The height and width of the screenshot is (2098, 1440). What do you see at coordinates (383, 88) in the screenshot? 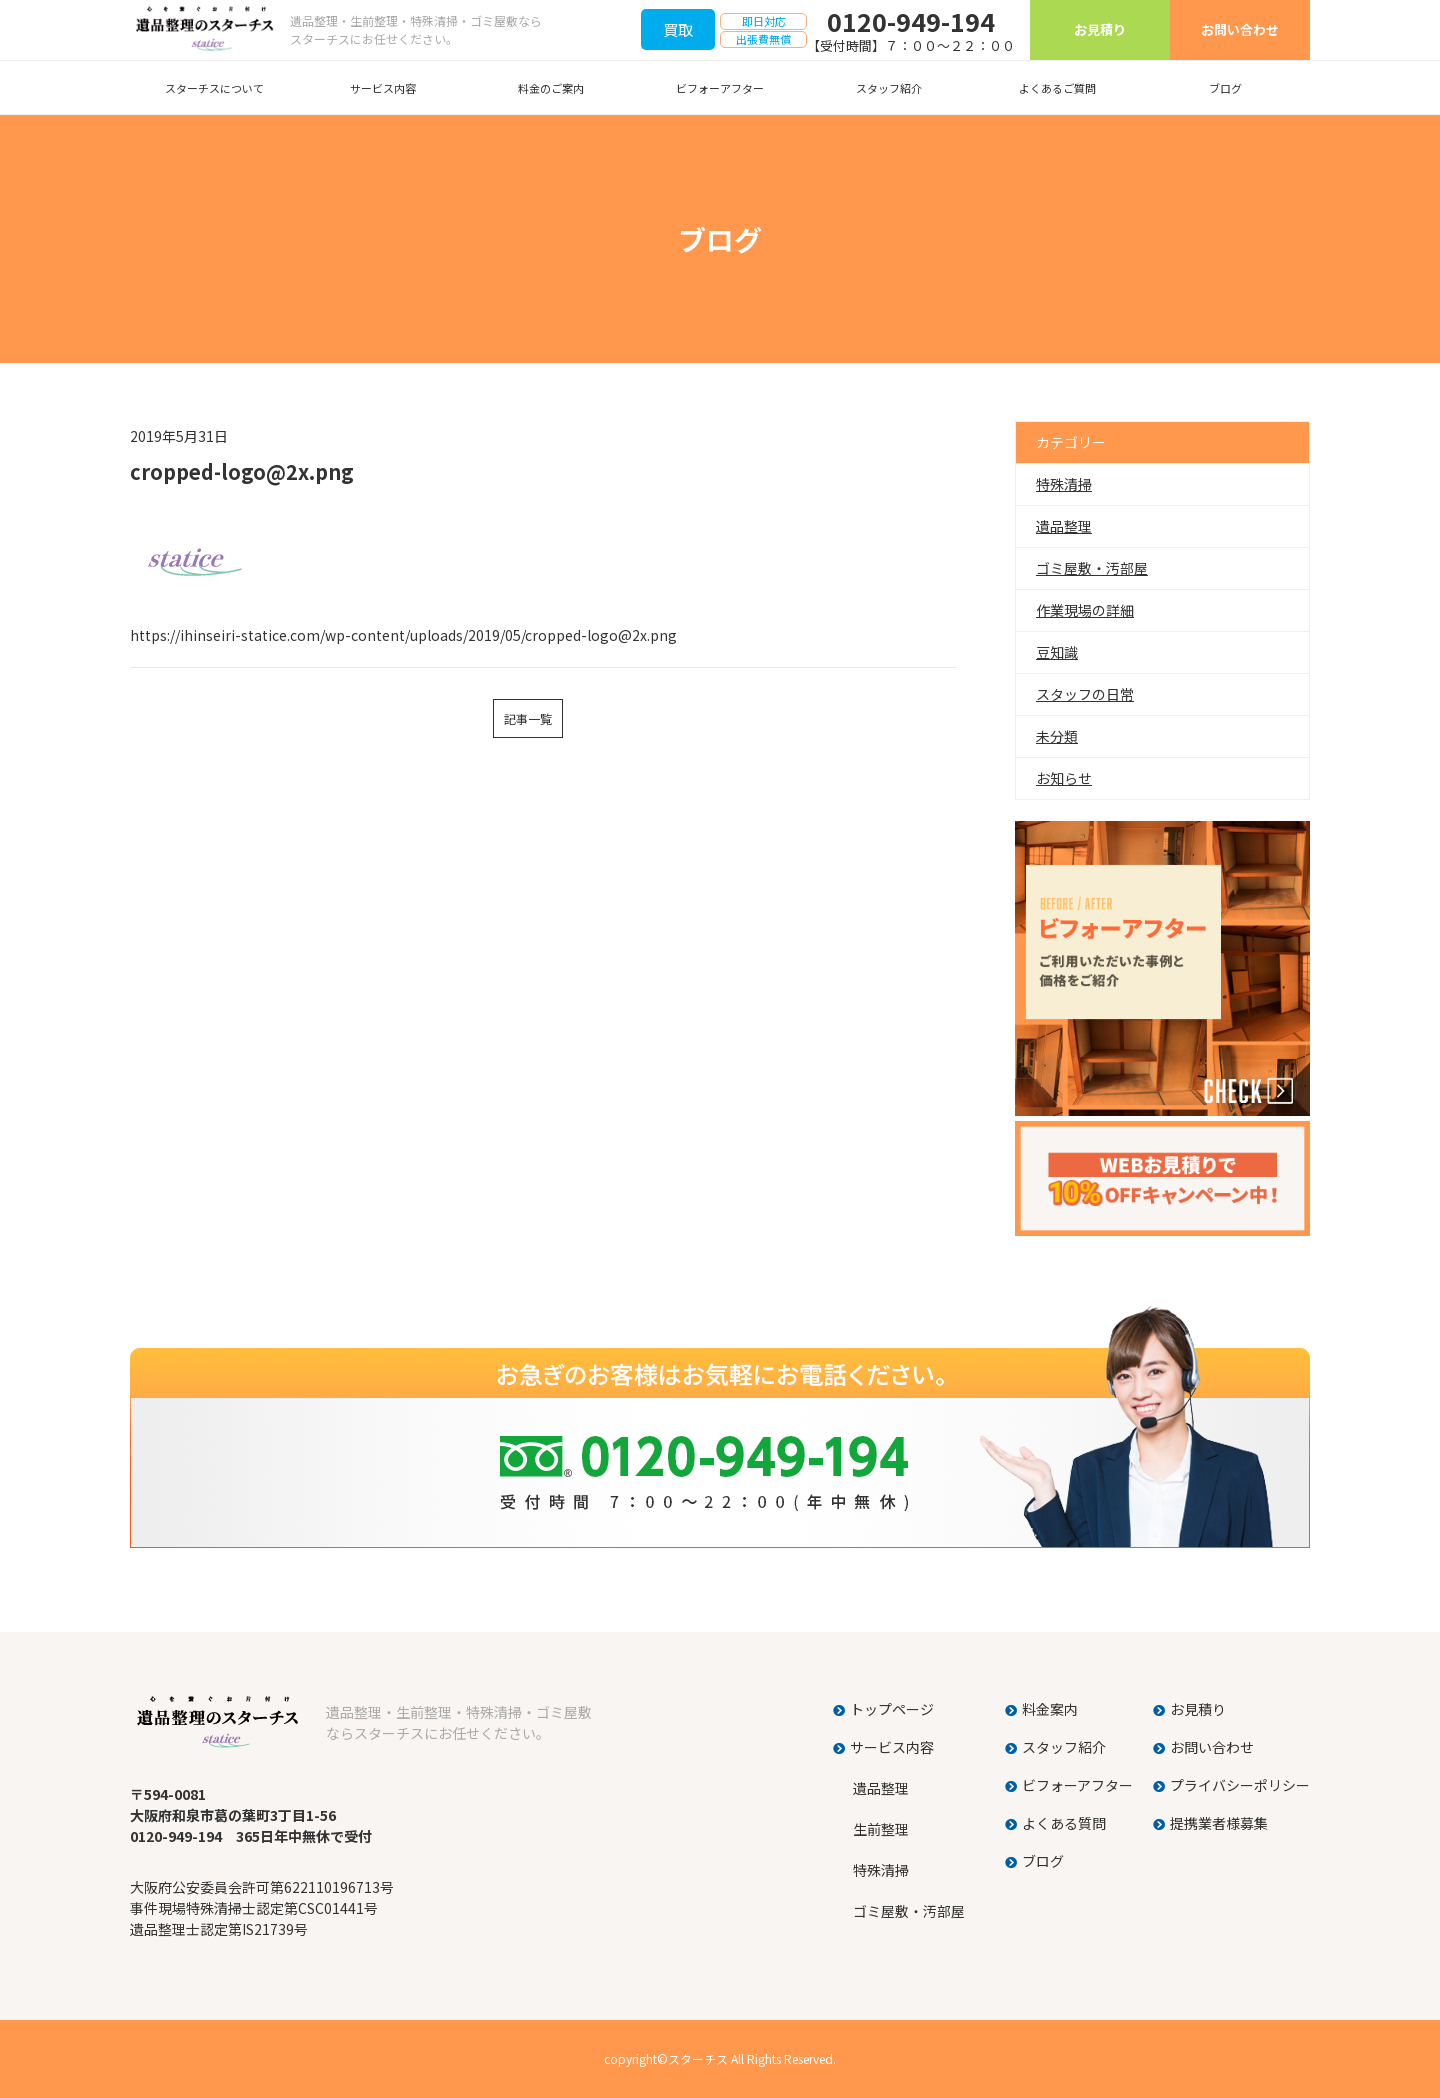
I see `サービス内容` at bounding box center [383, 88].